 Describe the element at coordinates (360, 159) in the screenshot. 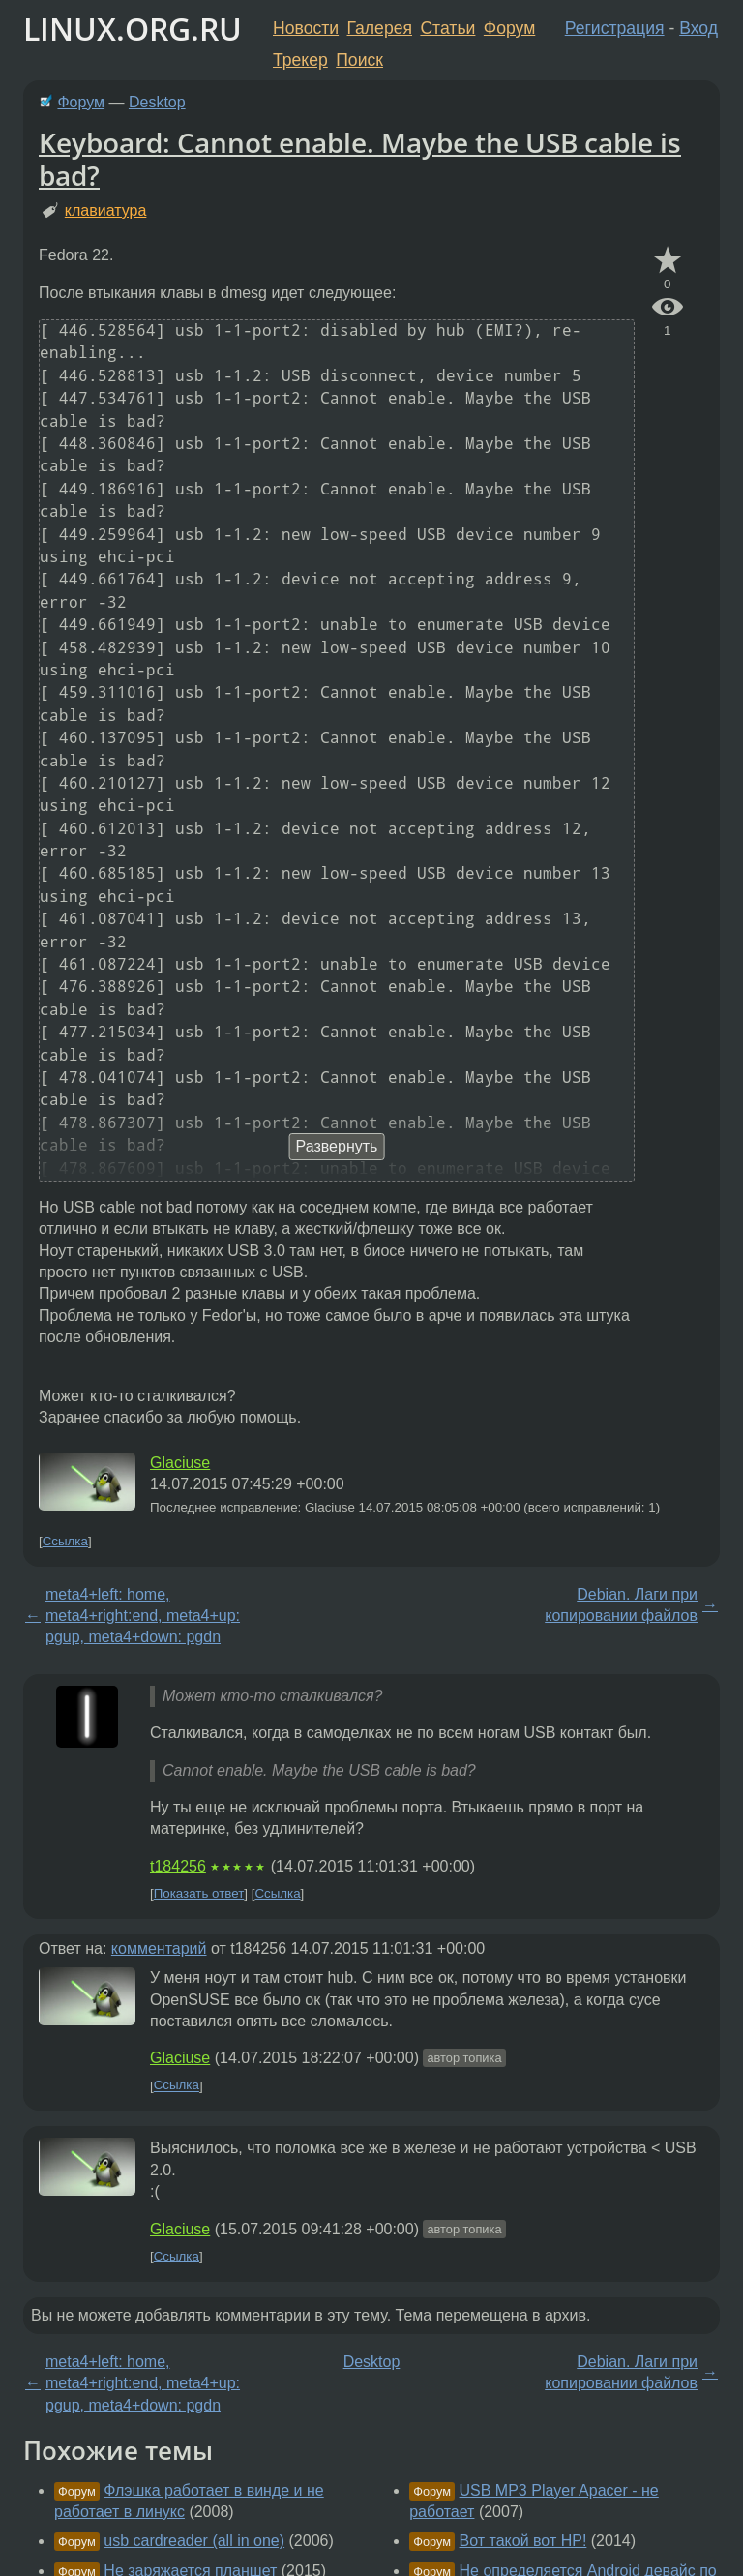

I see `Keyboard: Cannot enable. Maybe the USB cable is bad?` at that location.